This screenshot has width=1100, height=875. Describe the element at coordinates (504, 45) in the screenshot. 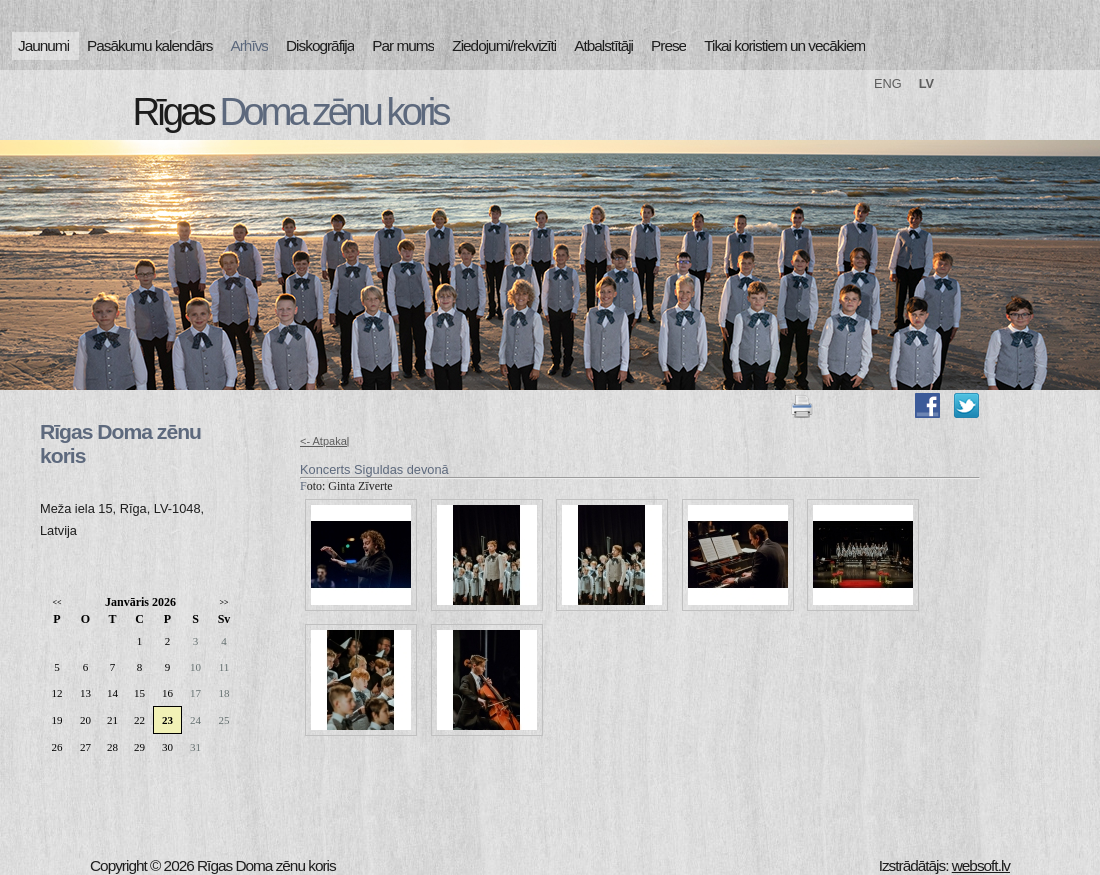

I see `Ziedojumi/rekvizīti` at that location.